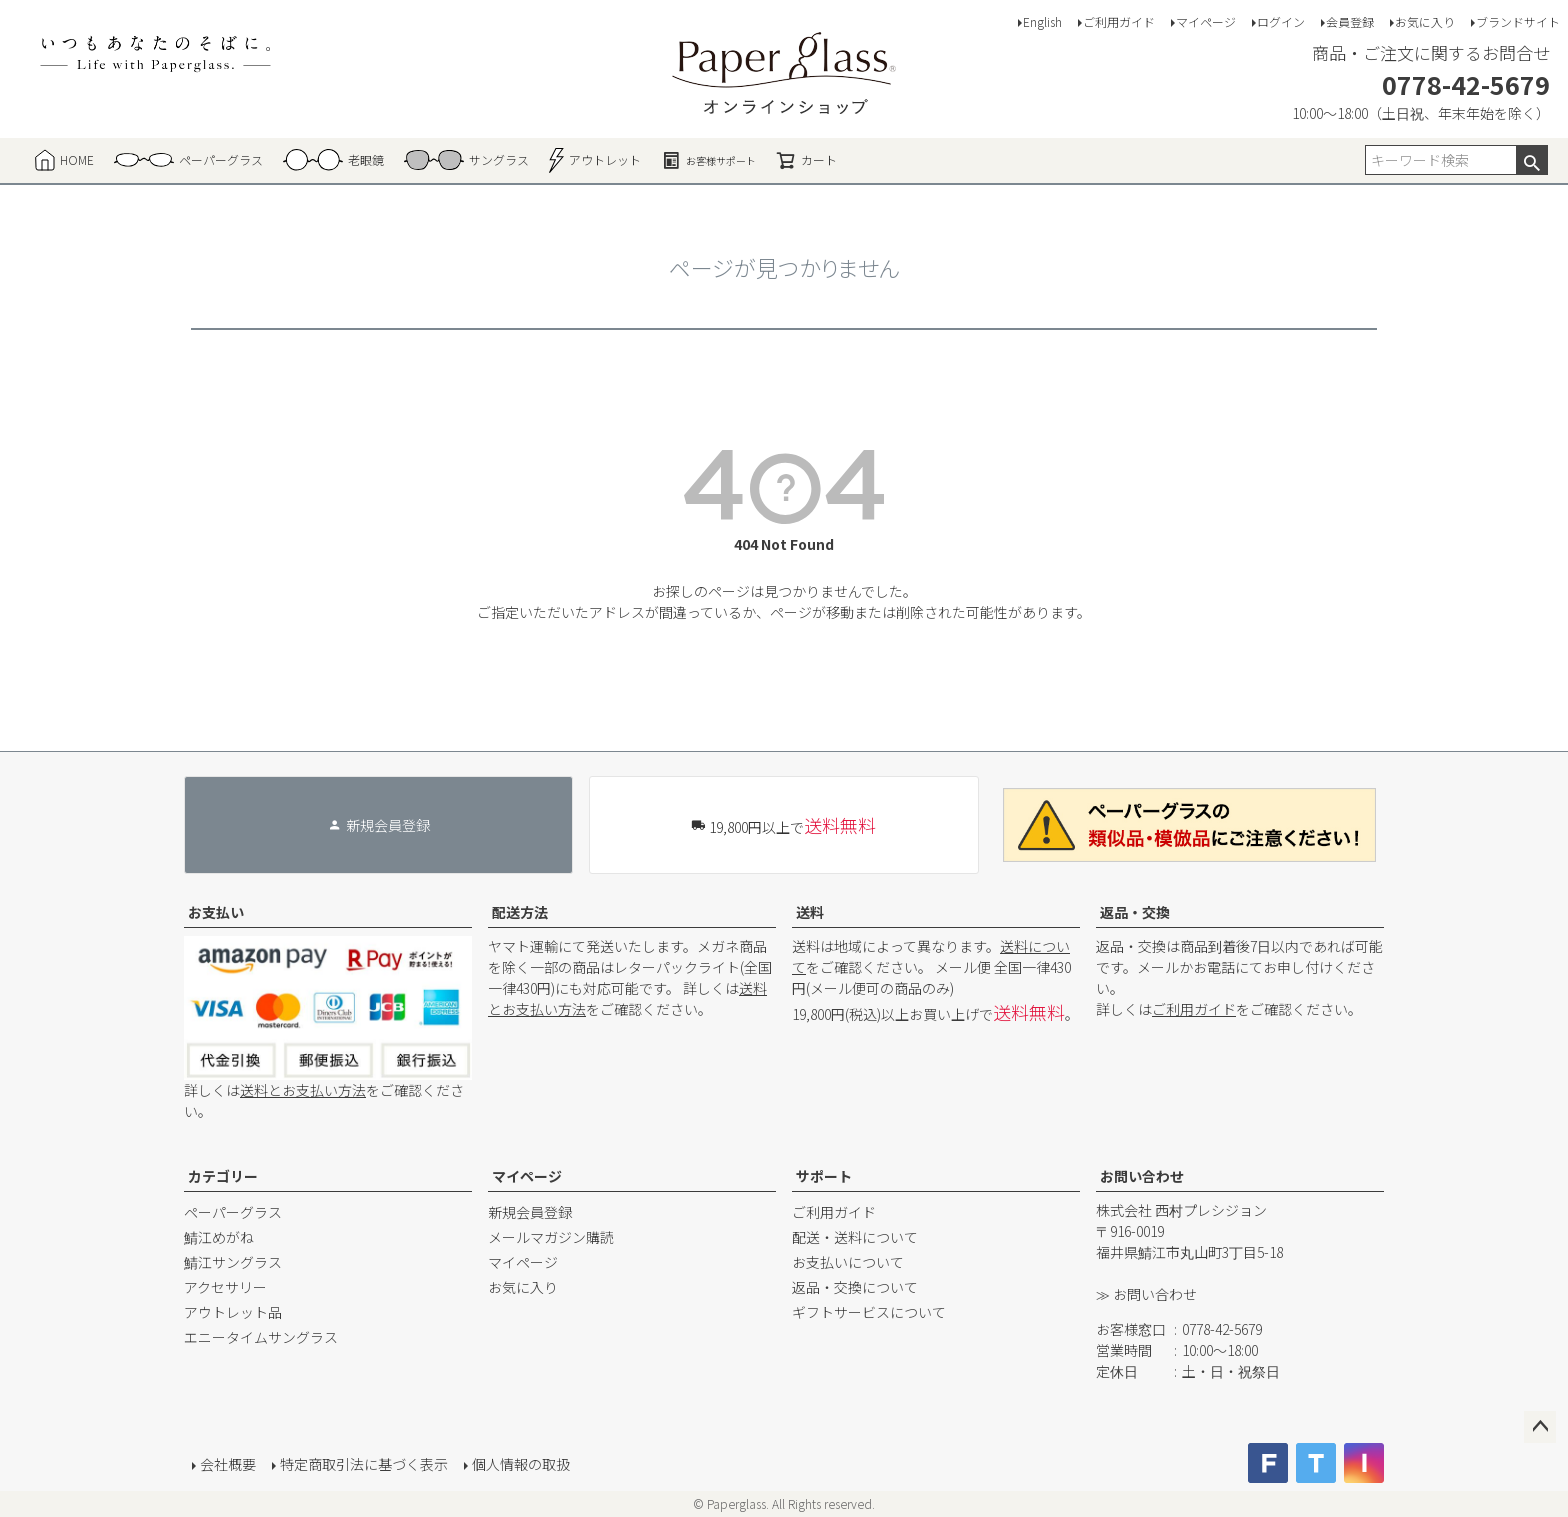 The image size is (1568, 1517). I want to click on ペーパーグラス, so click(233, 1212).